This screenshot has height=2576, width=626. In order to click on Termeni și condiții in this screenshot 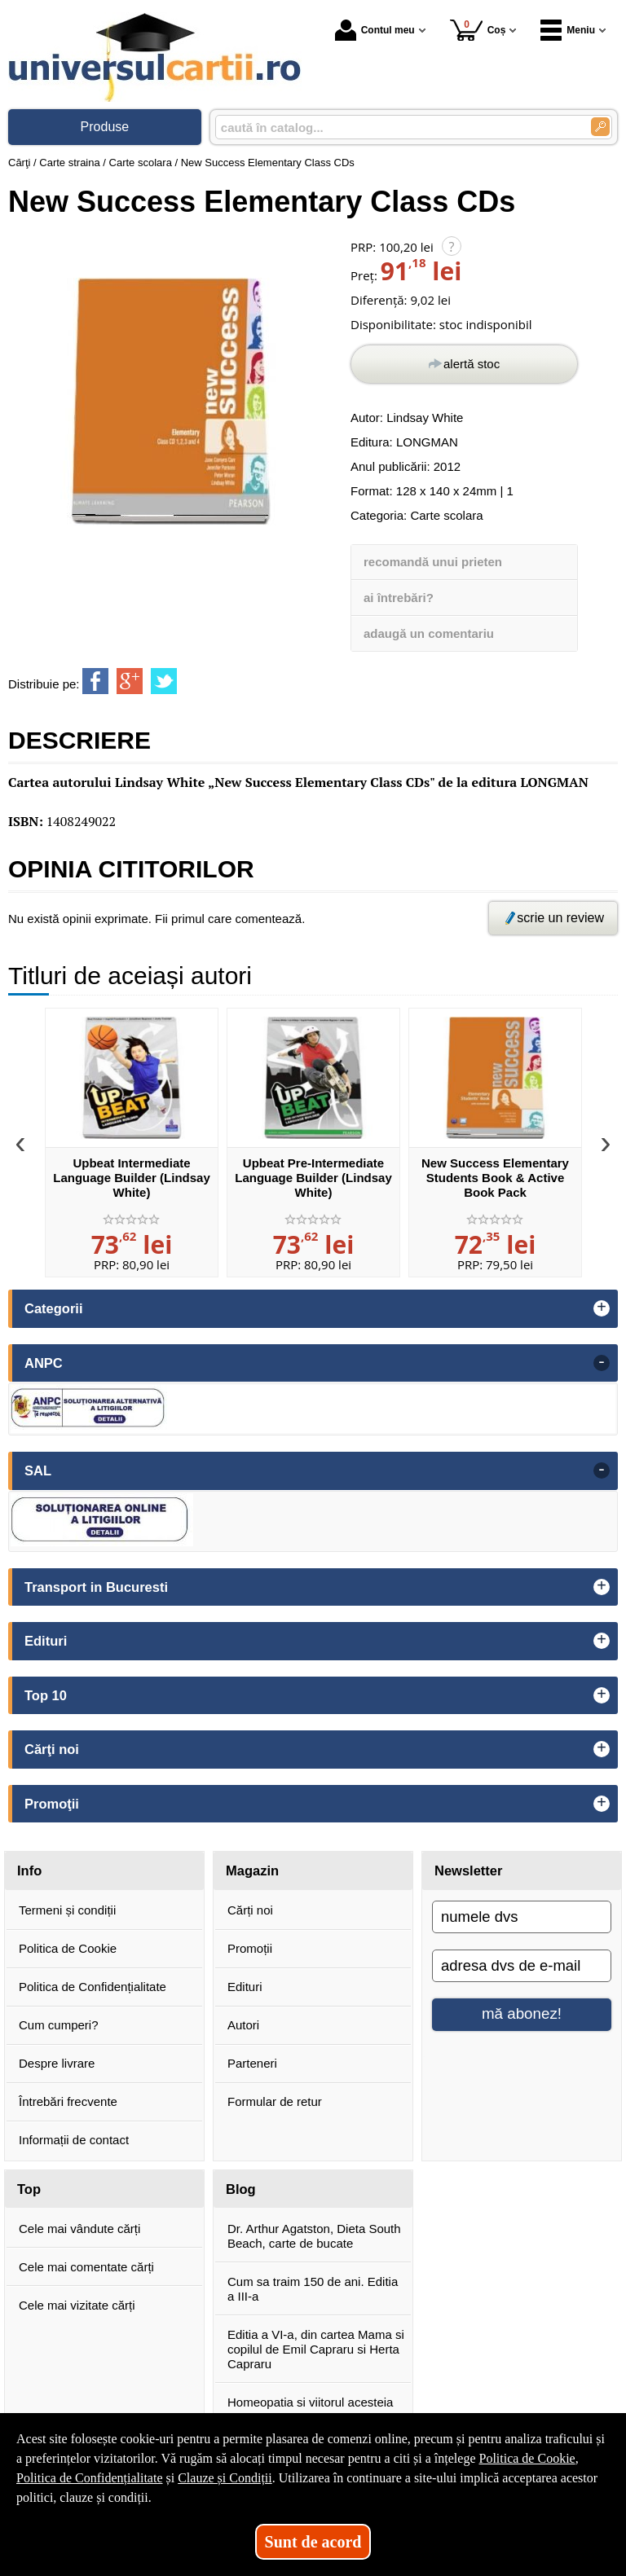, I will do `click(67, 1910)`.